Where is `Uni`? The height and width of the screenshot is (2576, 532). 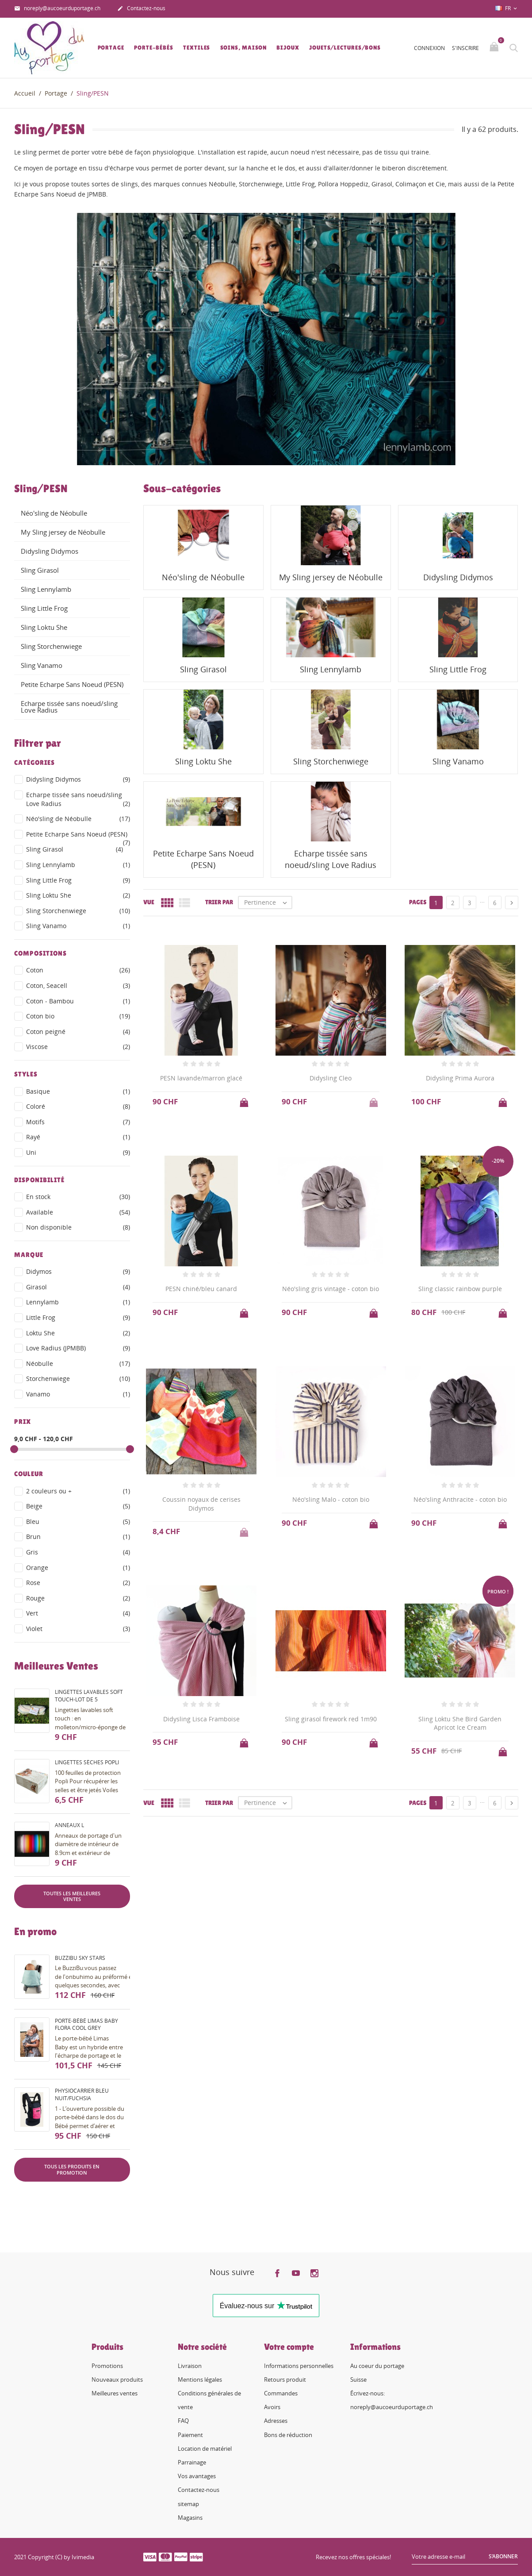
Uni is located at coordinates (78, 1152).